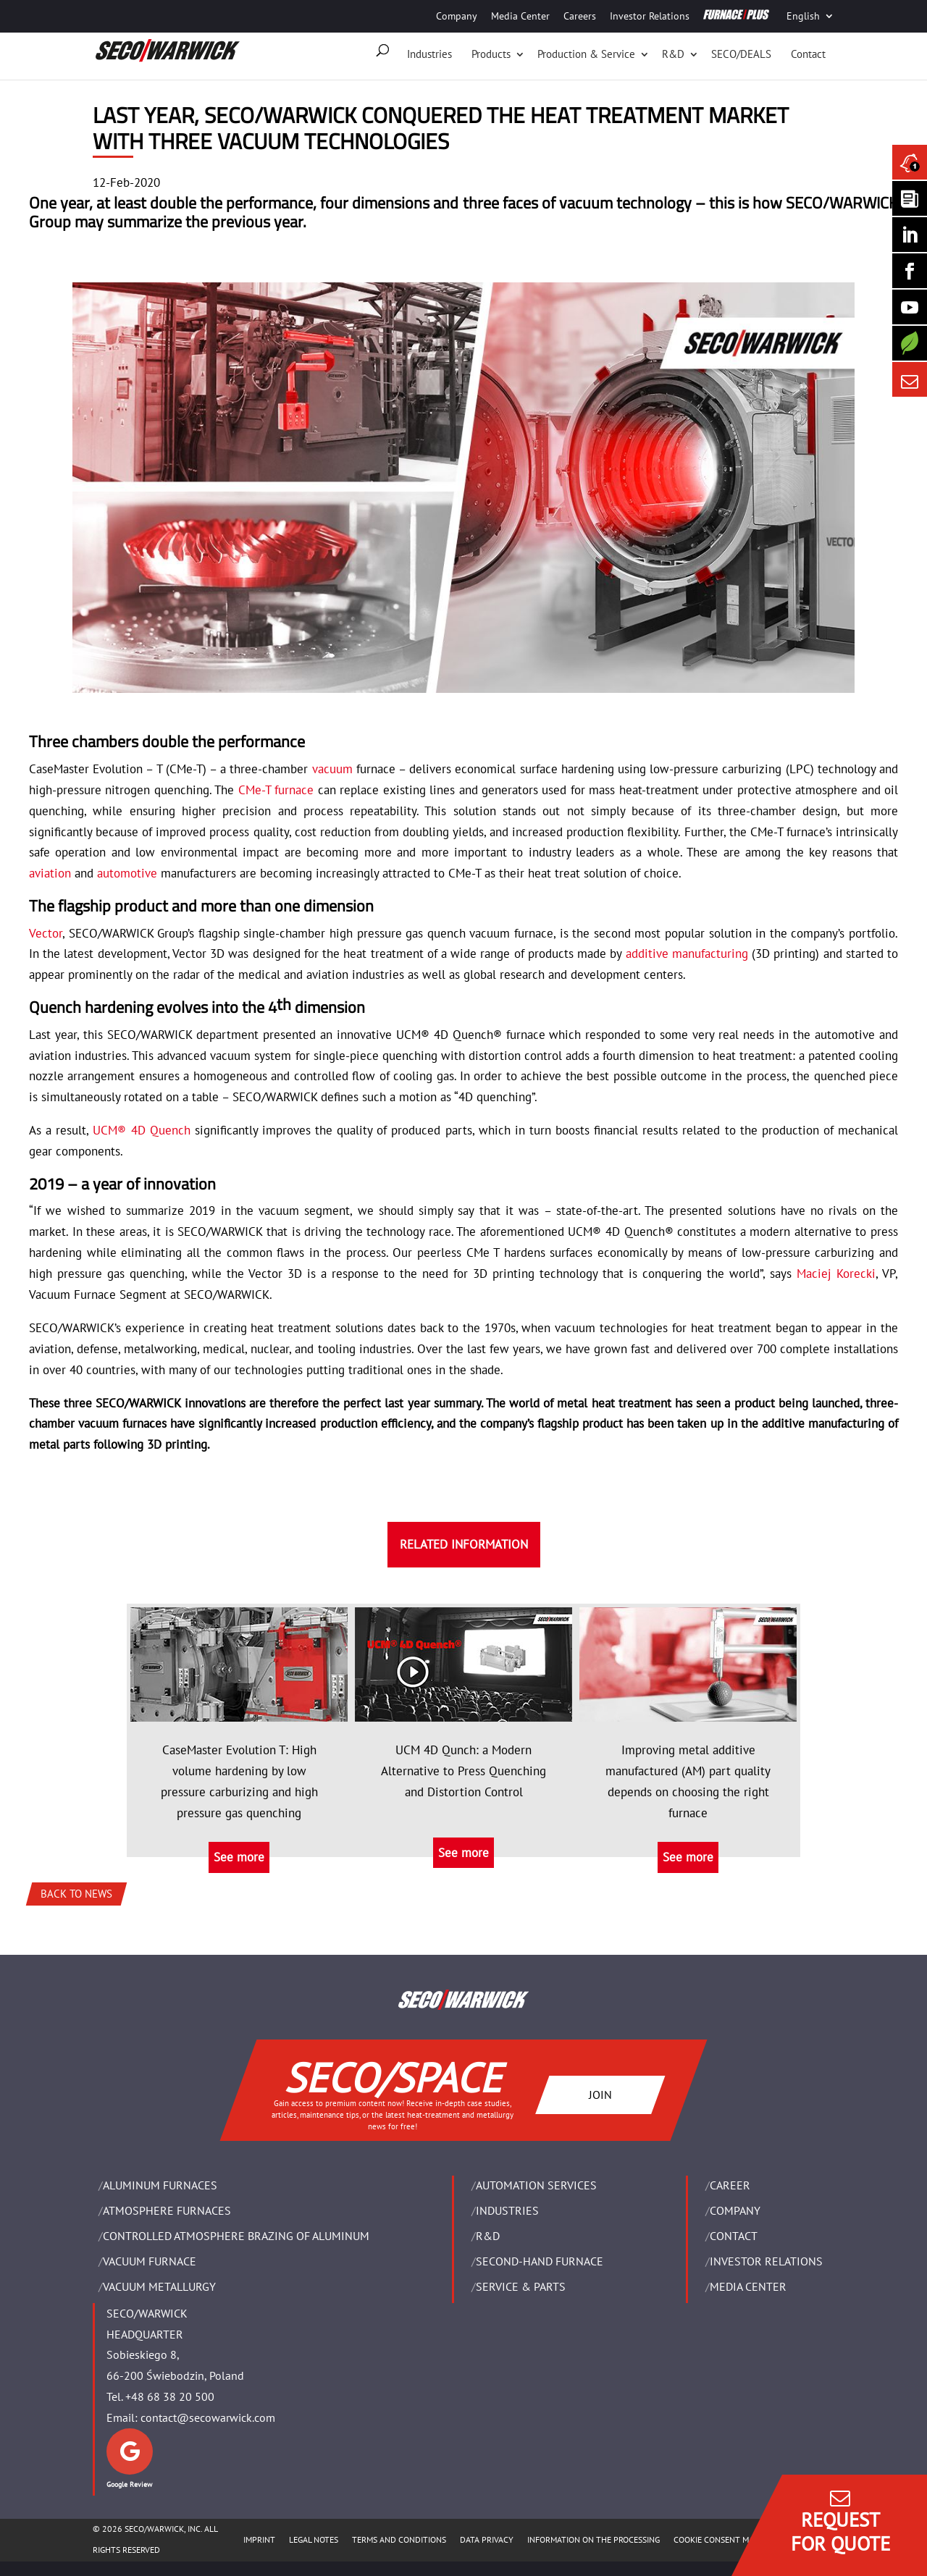 The height and width of the screenshot is (2576, 927). What do you see at coordinates (491, 54) in the screenshot?
I see `Products` at bounding box center [491, 54].